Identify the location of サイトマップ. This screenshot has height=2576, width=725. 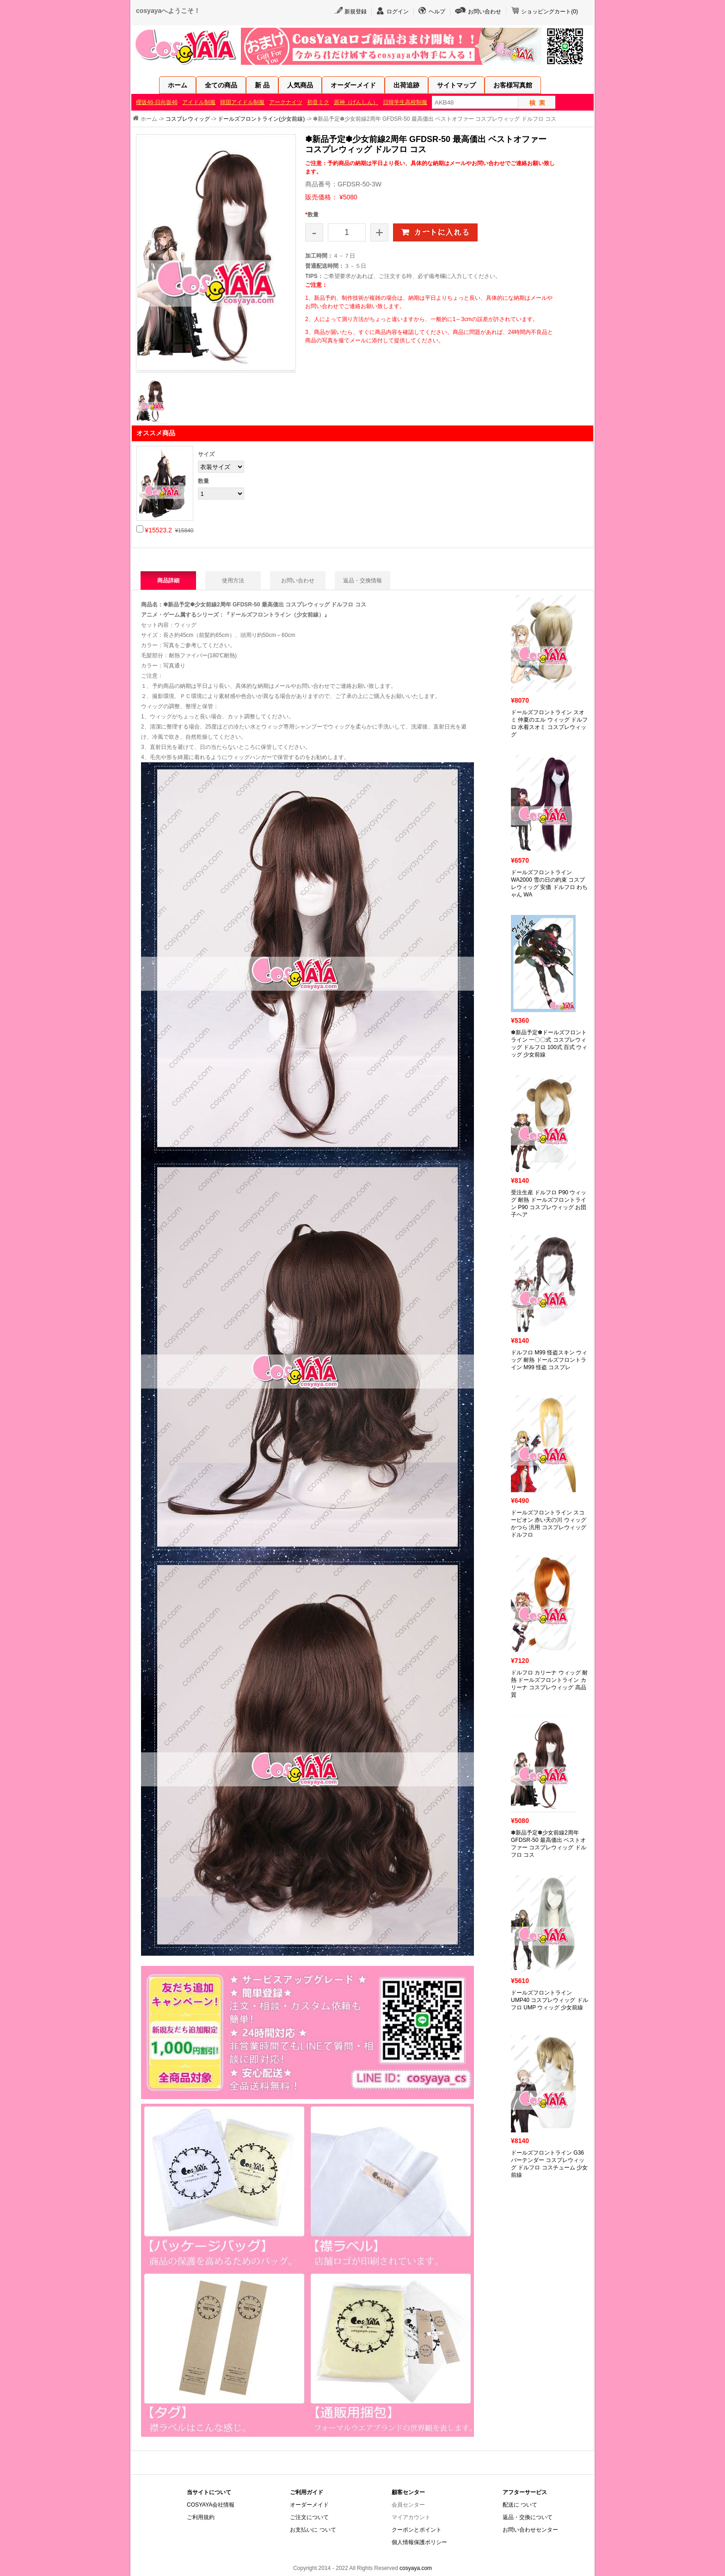
(456, 85).